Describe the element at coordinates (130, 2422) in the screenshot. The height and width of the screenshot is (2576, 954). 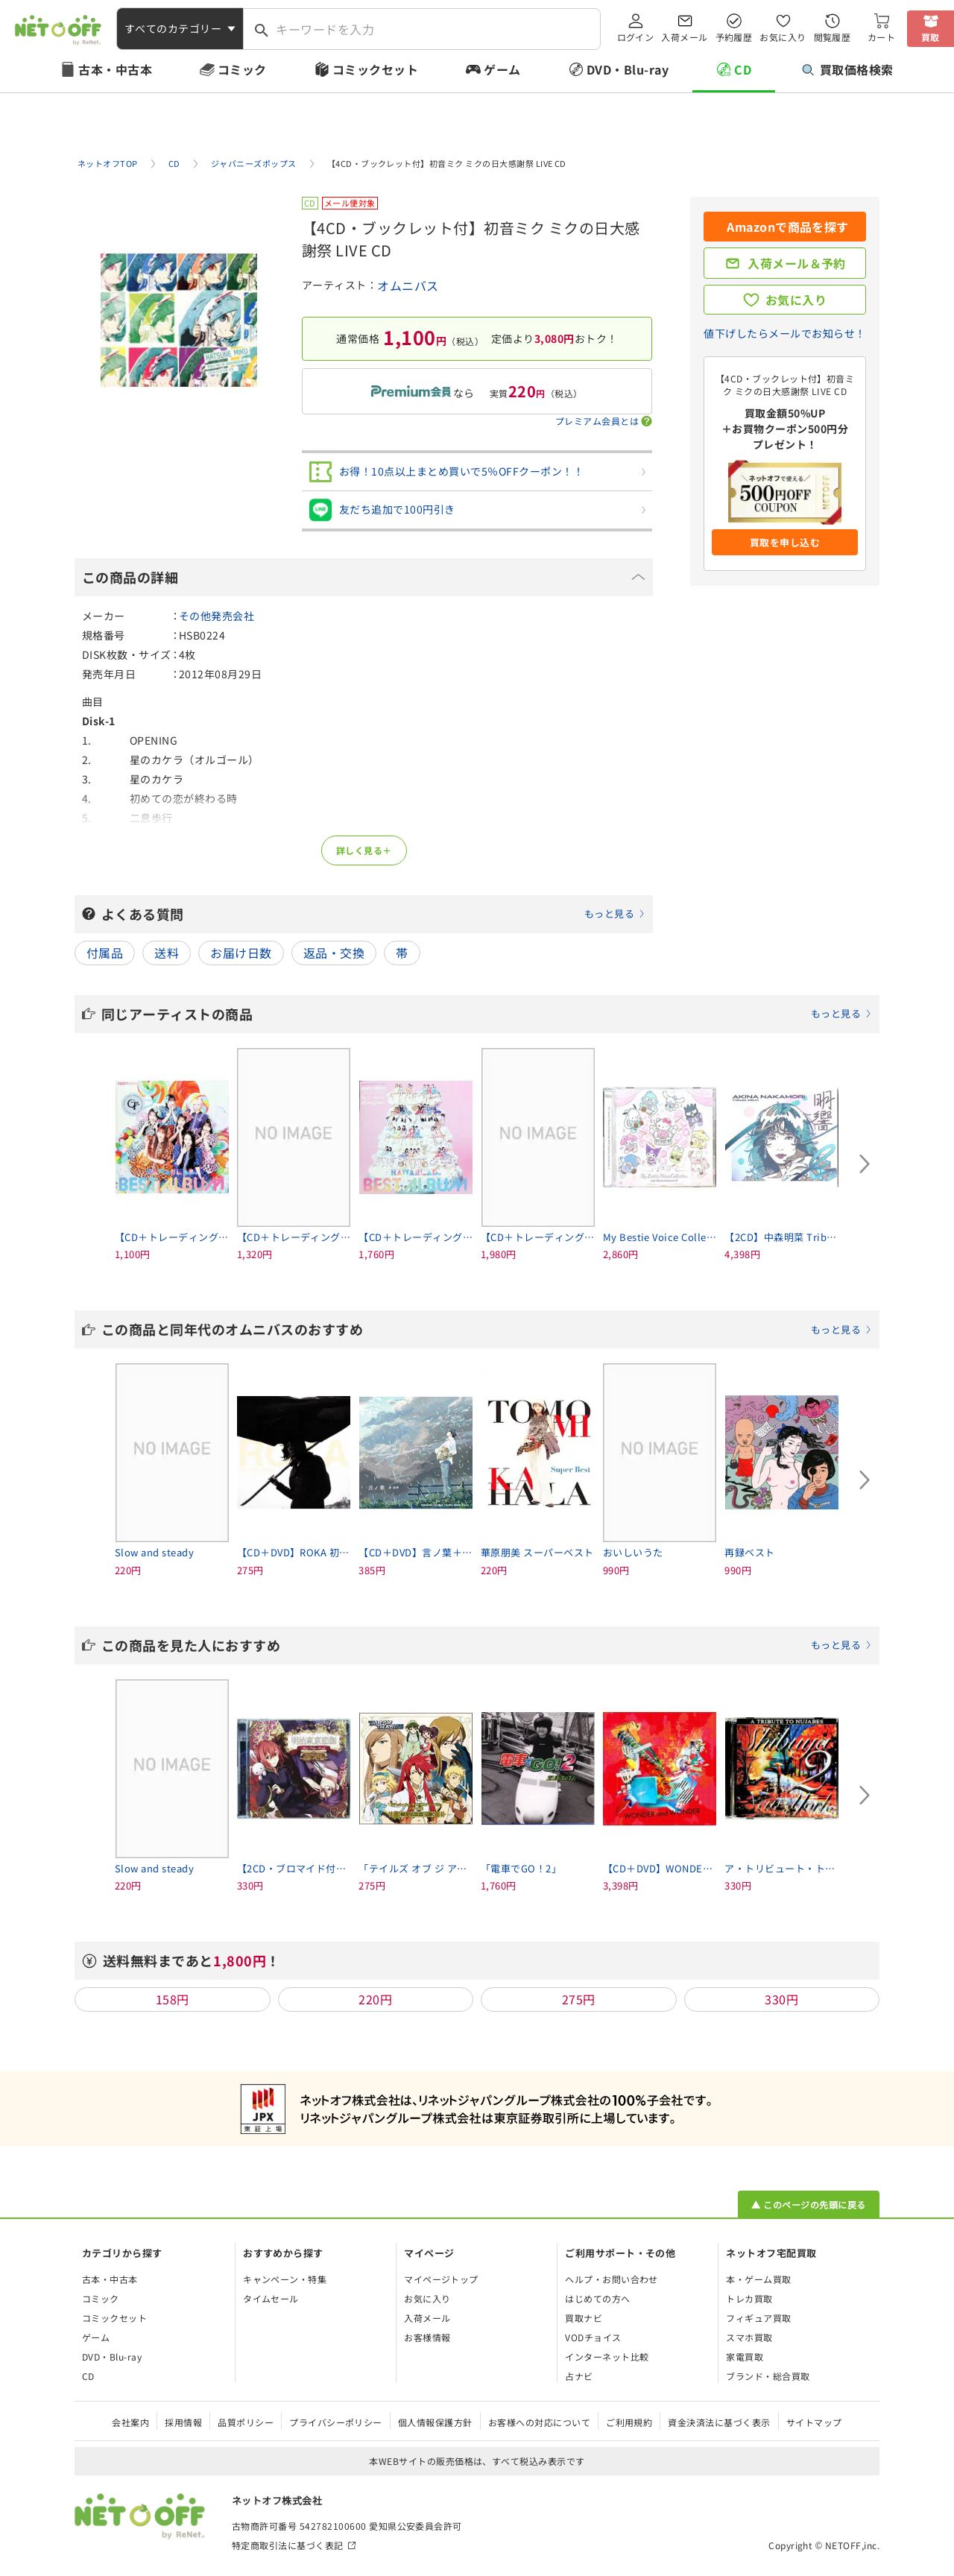
I see `会社案内` at that location.